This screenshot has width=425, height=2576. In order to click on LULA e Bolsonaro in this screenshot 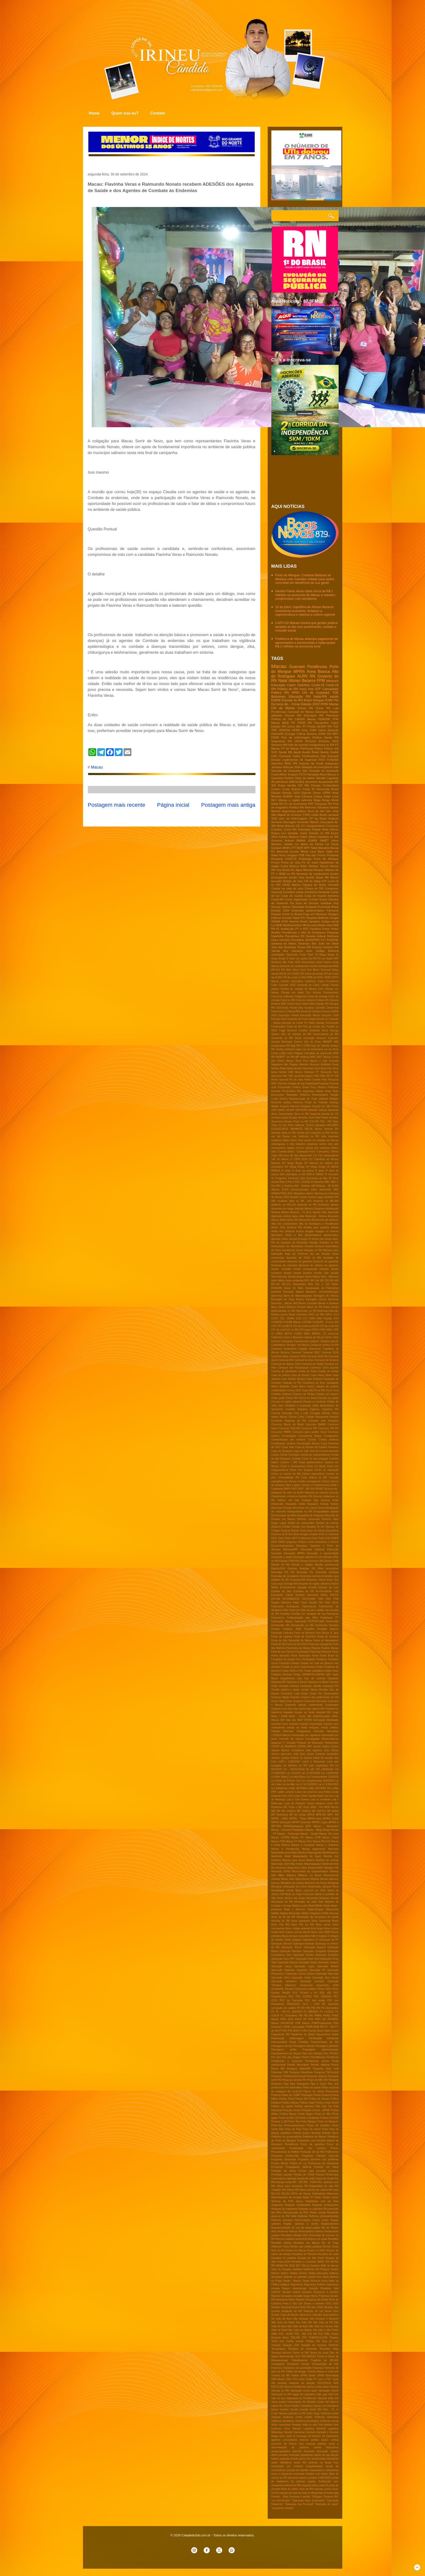, I will do `click(313, 1761)`.